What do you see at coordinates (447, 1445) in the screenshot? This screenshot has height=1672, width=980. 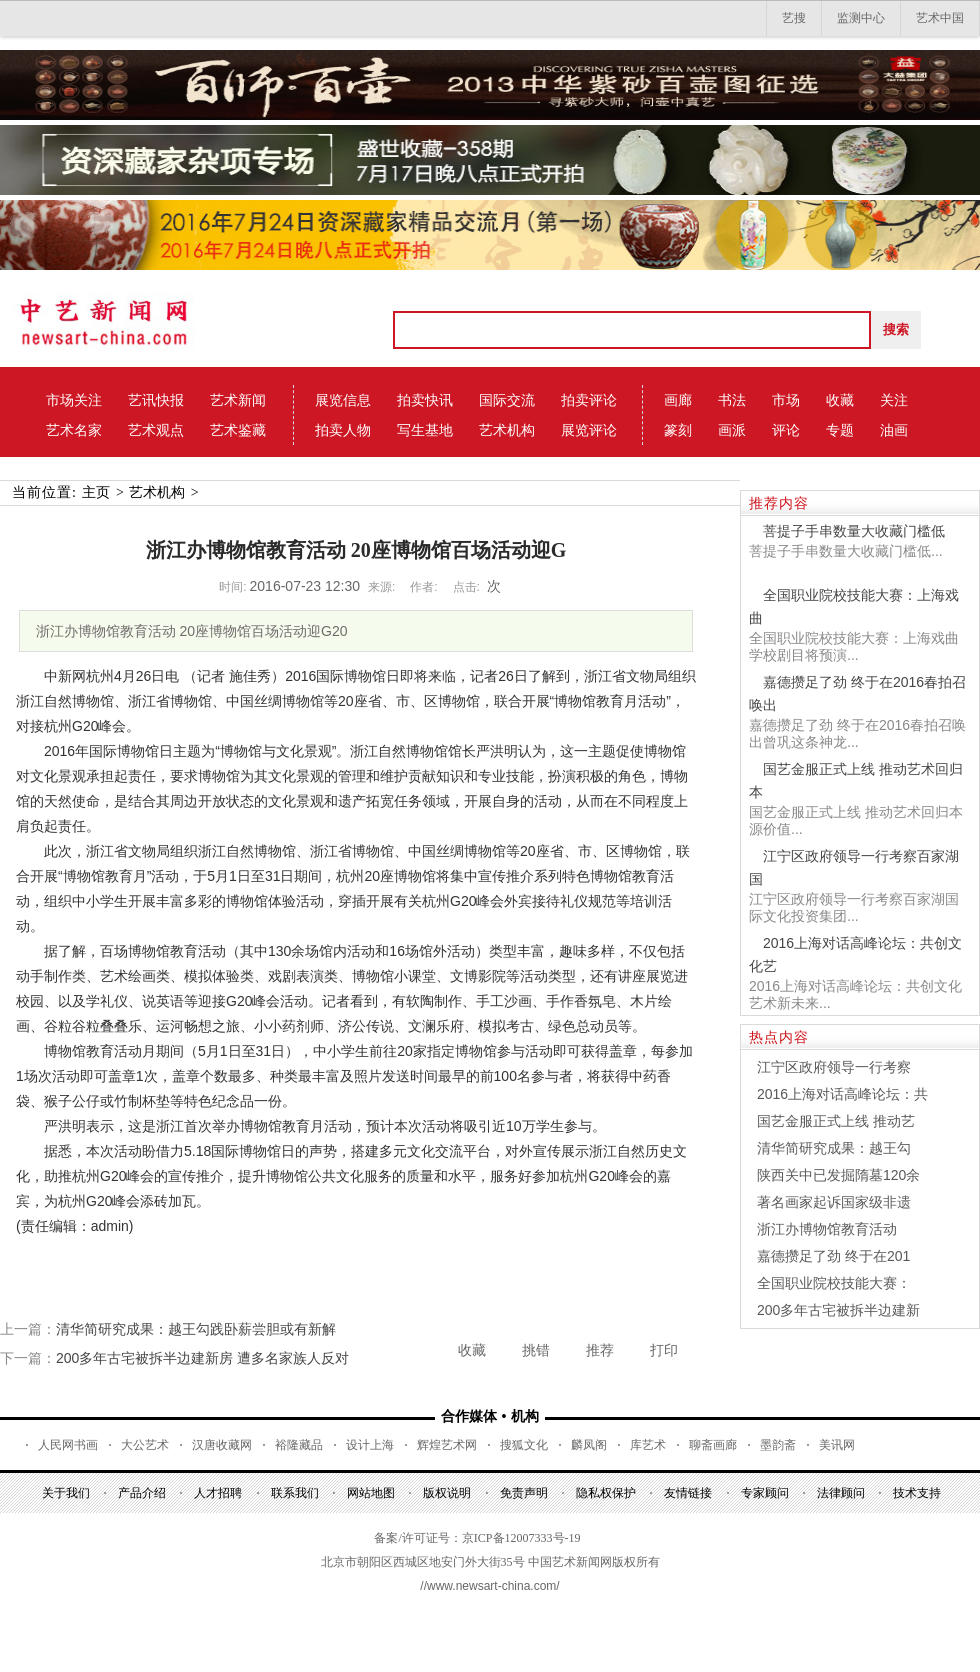 I see `辉煌艺术网` at bounding box center [447, 1445].